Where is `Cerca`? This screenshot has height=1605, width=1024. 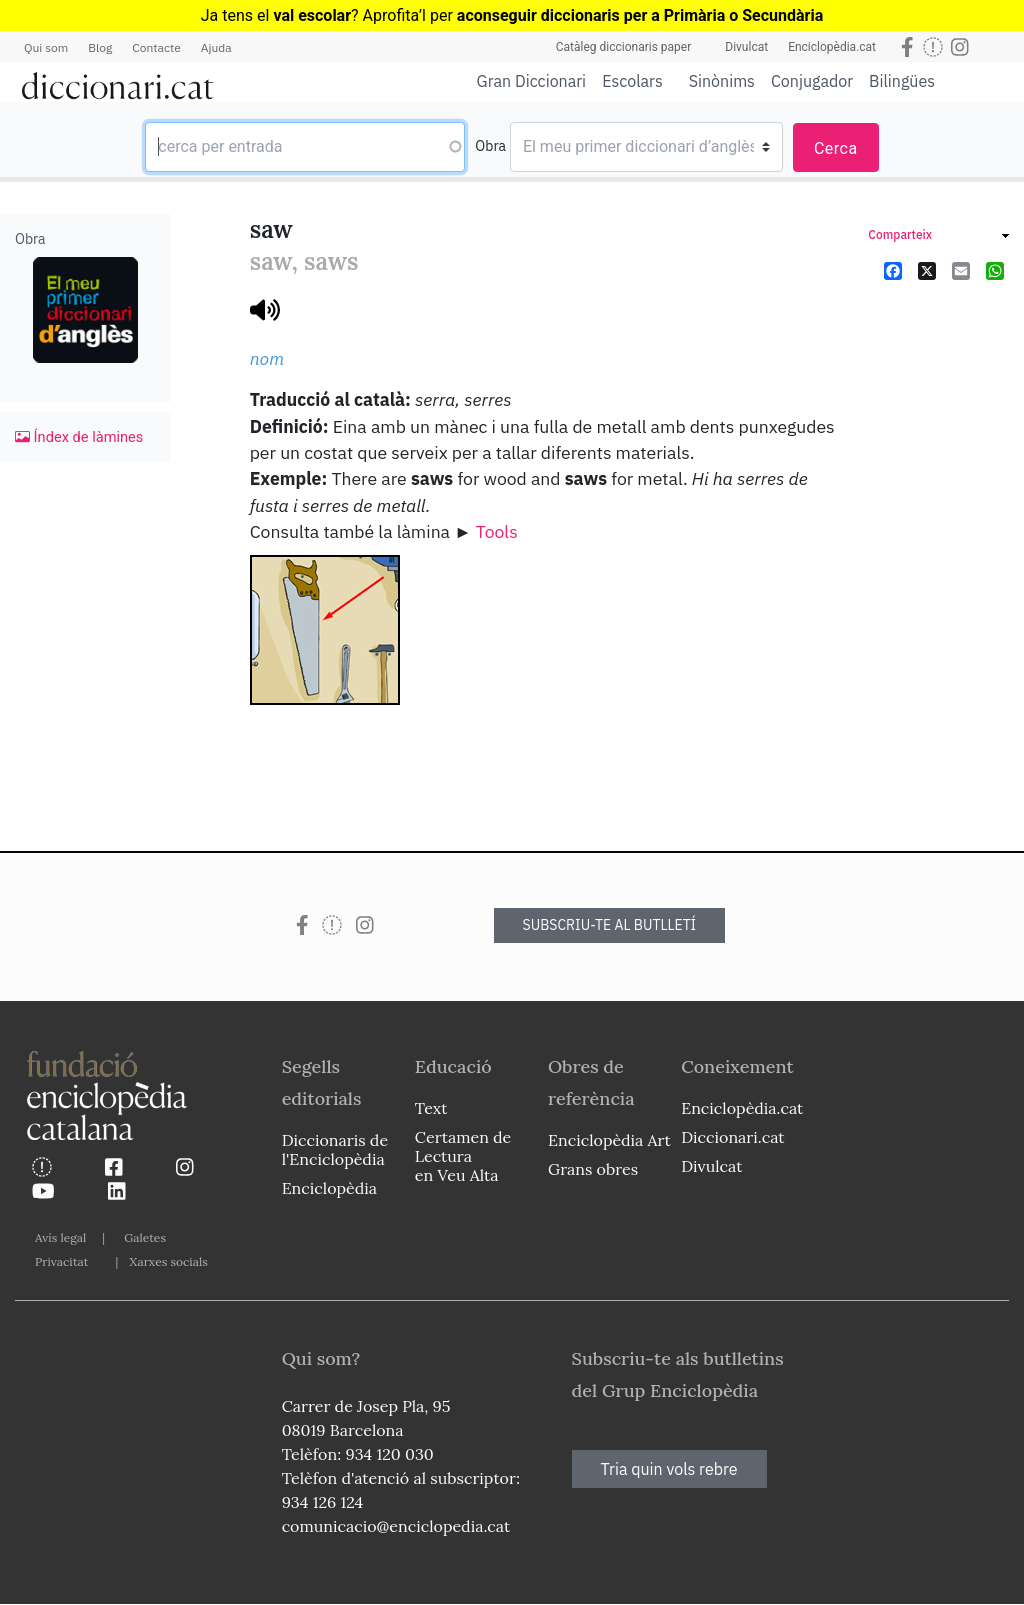
Cerca is located at coordinates (836, 148).